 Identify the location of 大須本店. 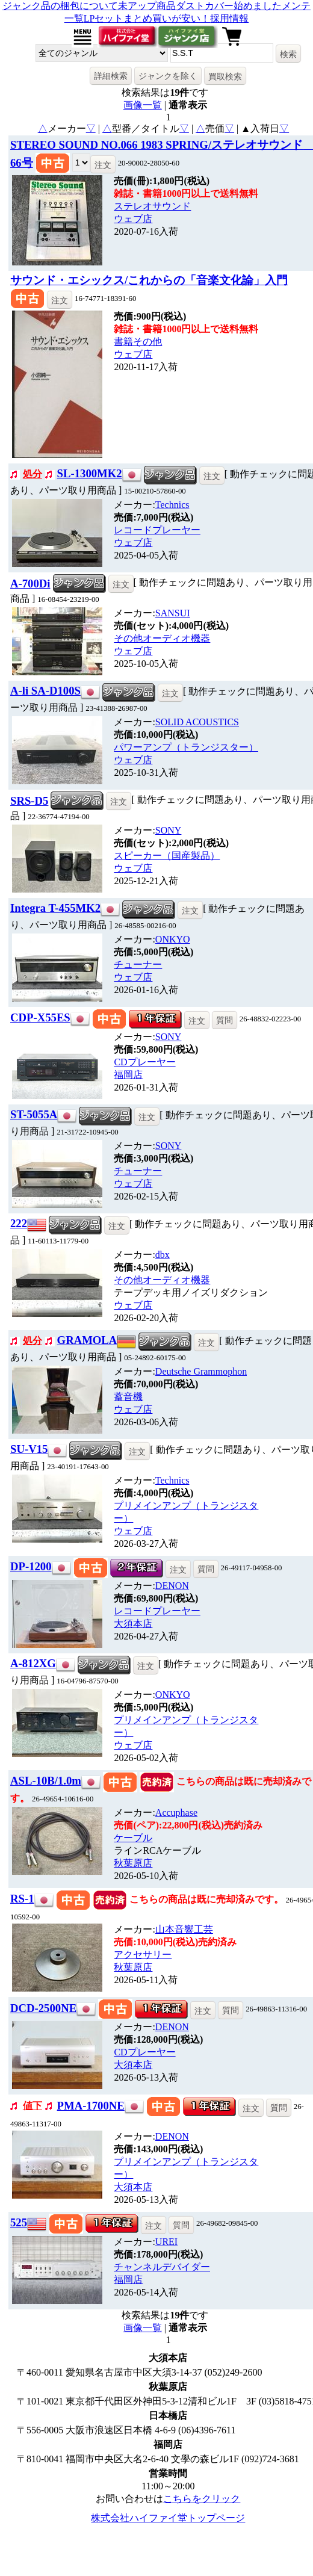
(133, 1623).